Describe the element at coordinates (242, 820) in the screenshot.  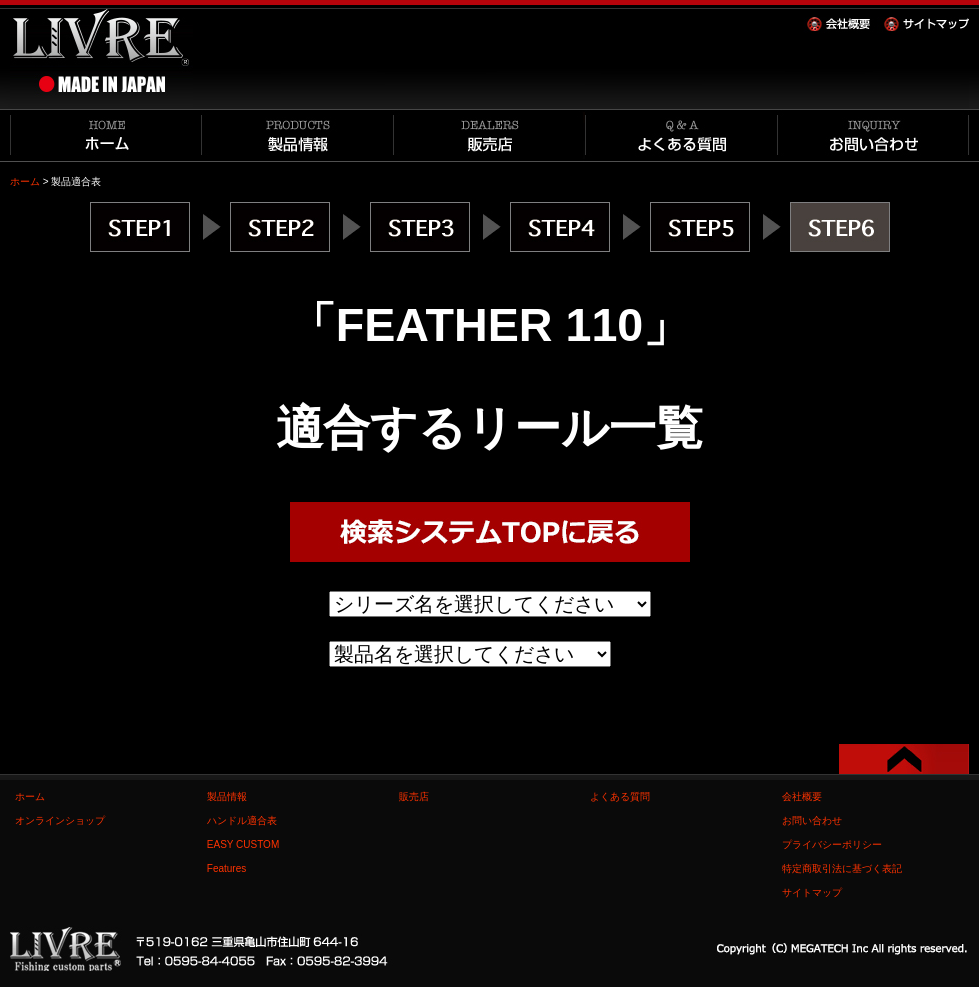
I see `ハンドル適合表` at that location.